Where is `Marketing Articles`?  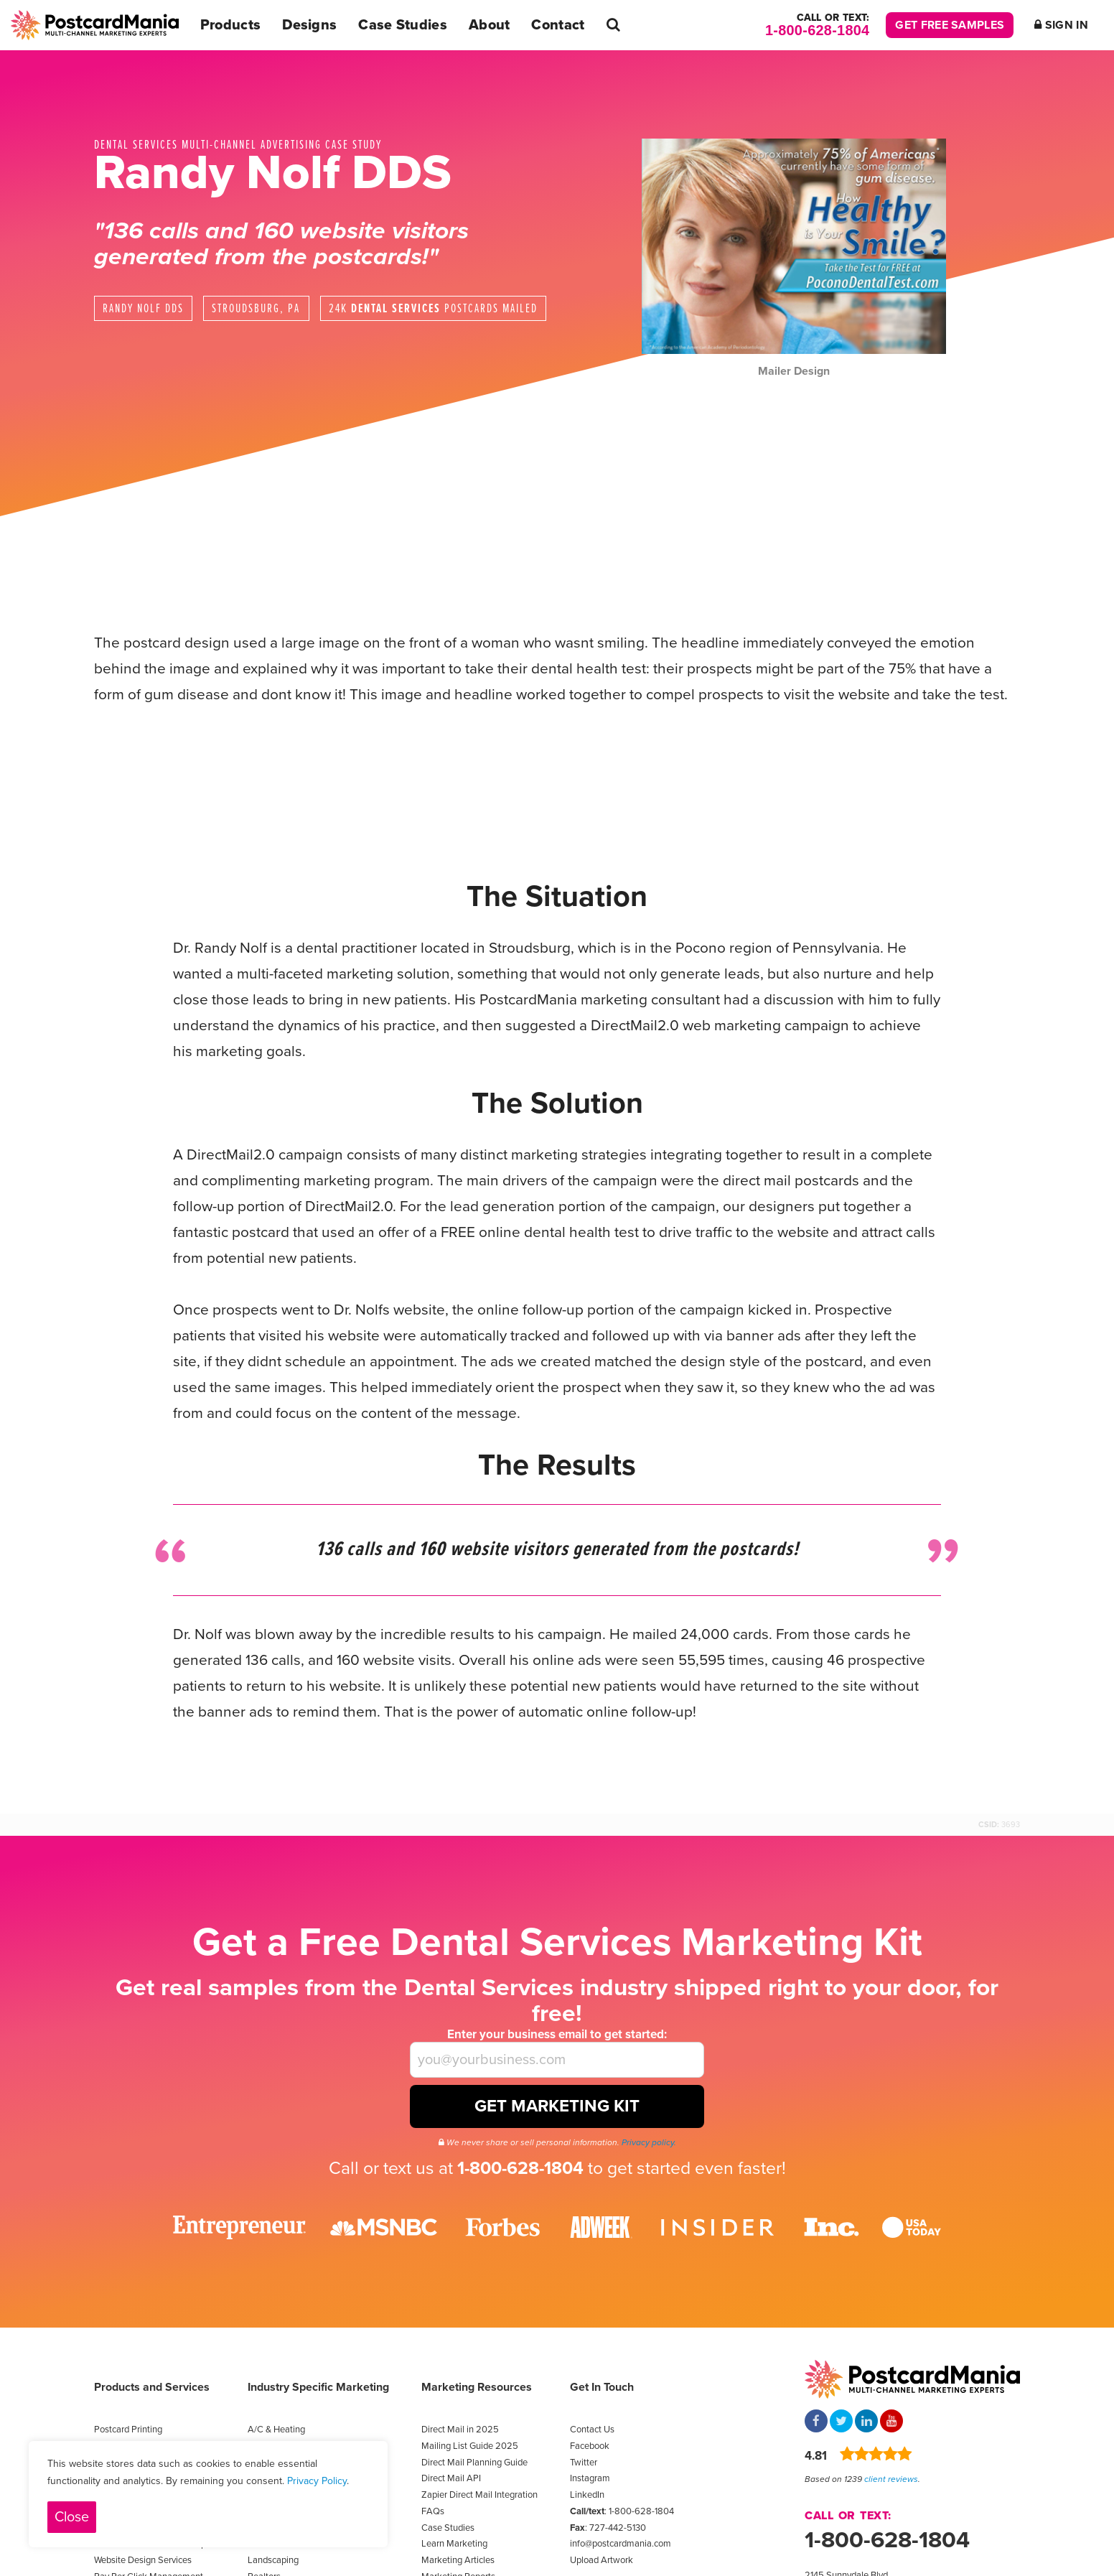
Marketing Articles is located at coordinates (458, 2560).